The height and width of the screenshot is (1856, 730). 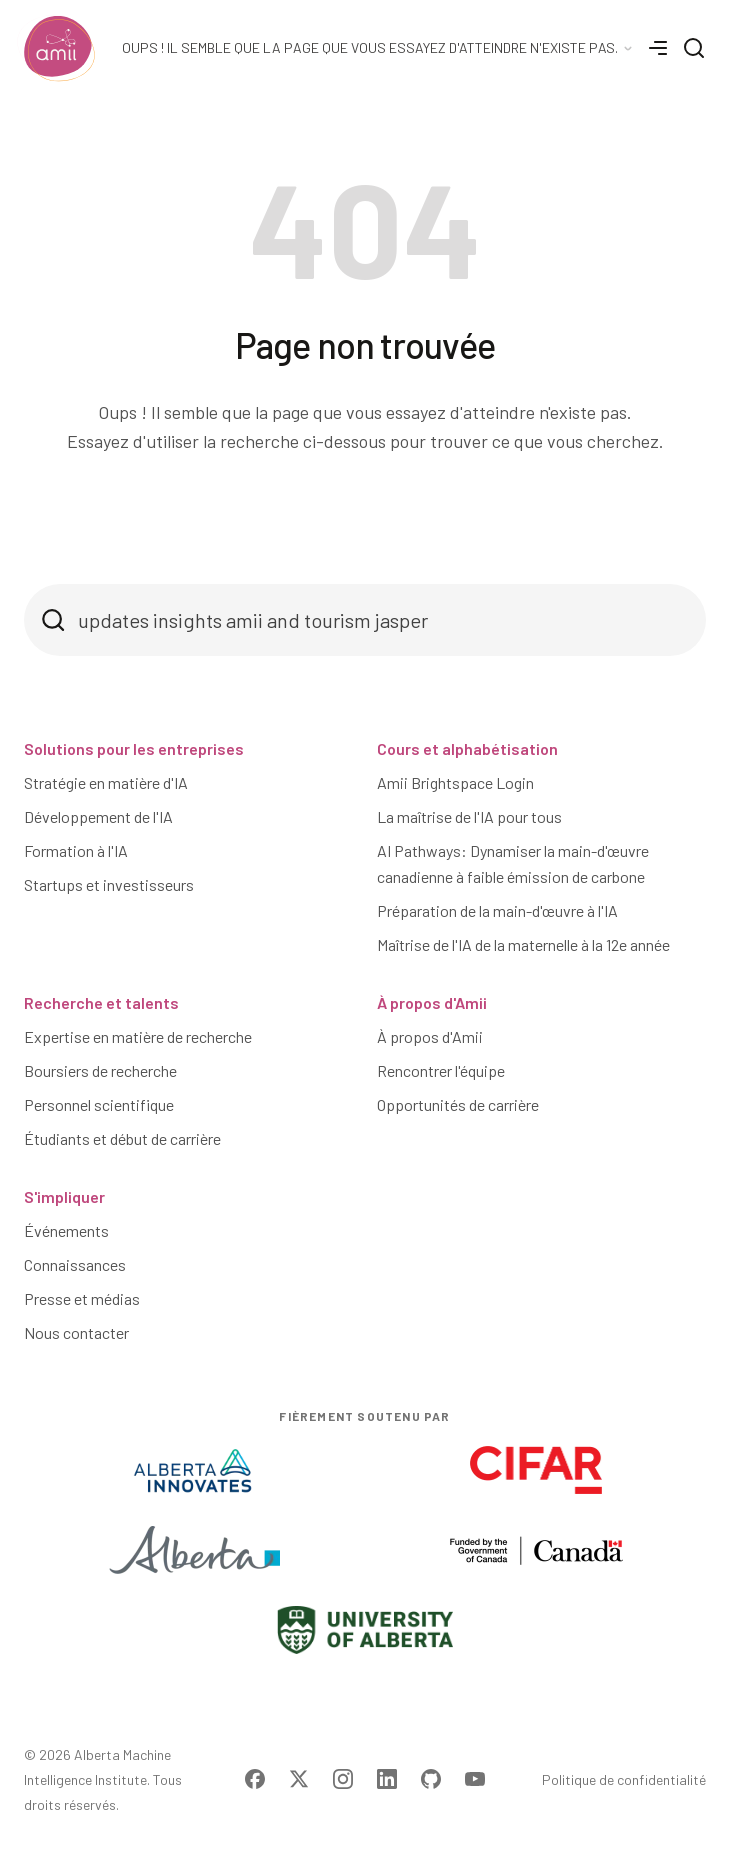 I want to click on [Search], so click(x=694, y=48).